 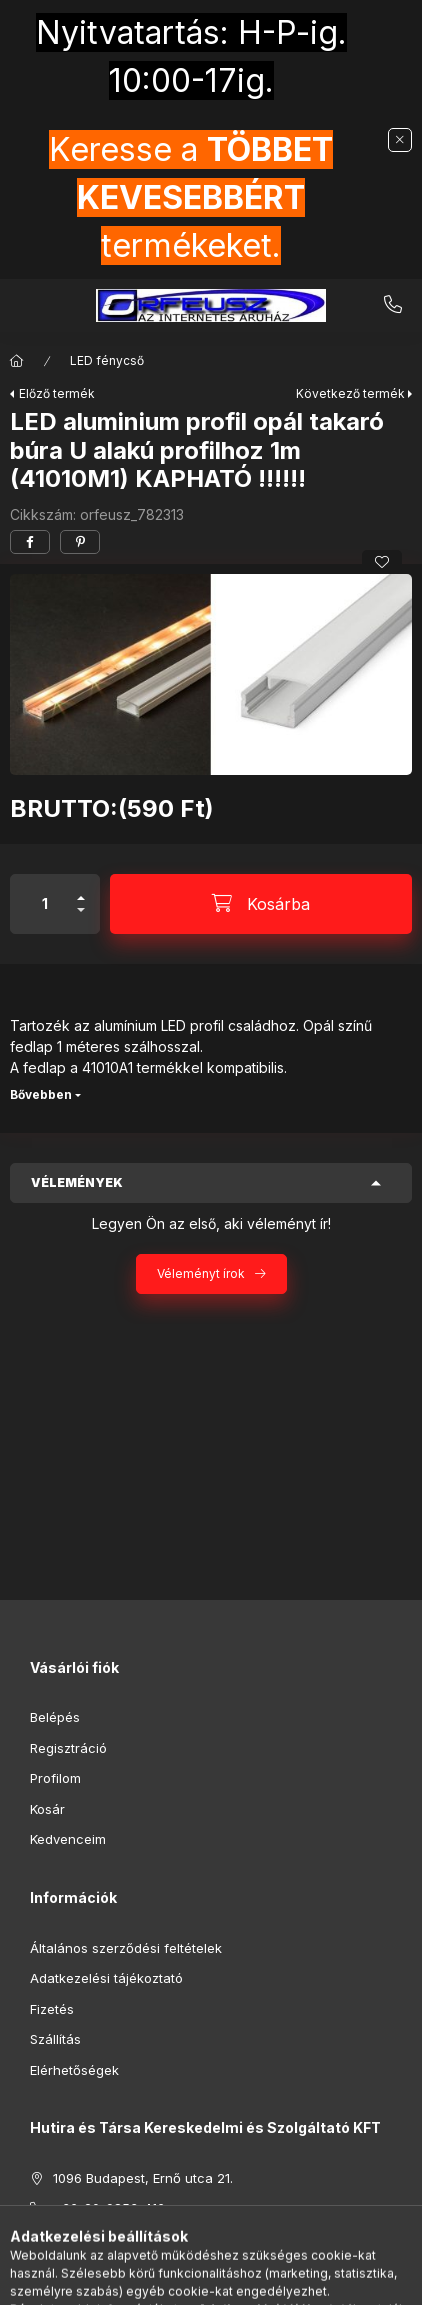 What do you see at coordinates (117, 2239) in the screenshot?
I see `hutirakft@gmail.com` at bounding box center [117, 2239].